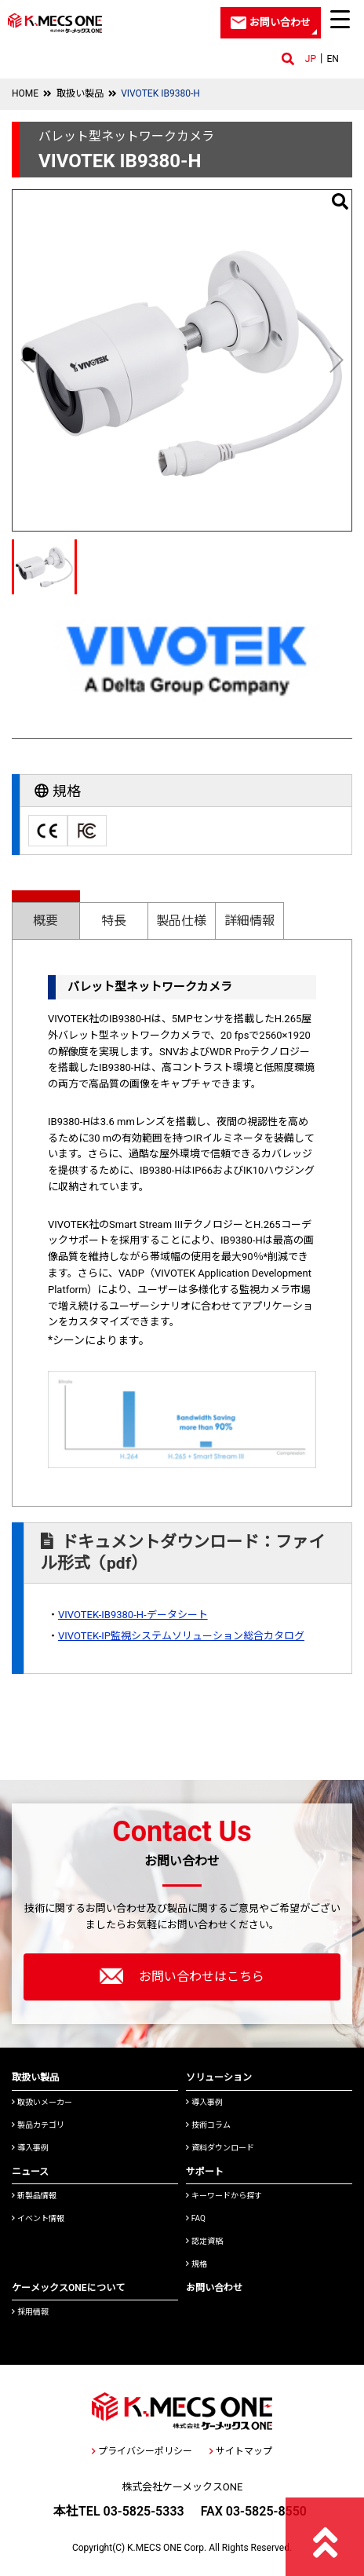 This screenshot has width=364, height=2576. What do you see at coordinates (133, 1615) in the screenshot?
I see `VIVOTEK-IB9380-H-データシート` at bounding box center [133, 1615].